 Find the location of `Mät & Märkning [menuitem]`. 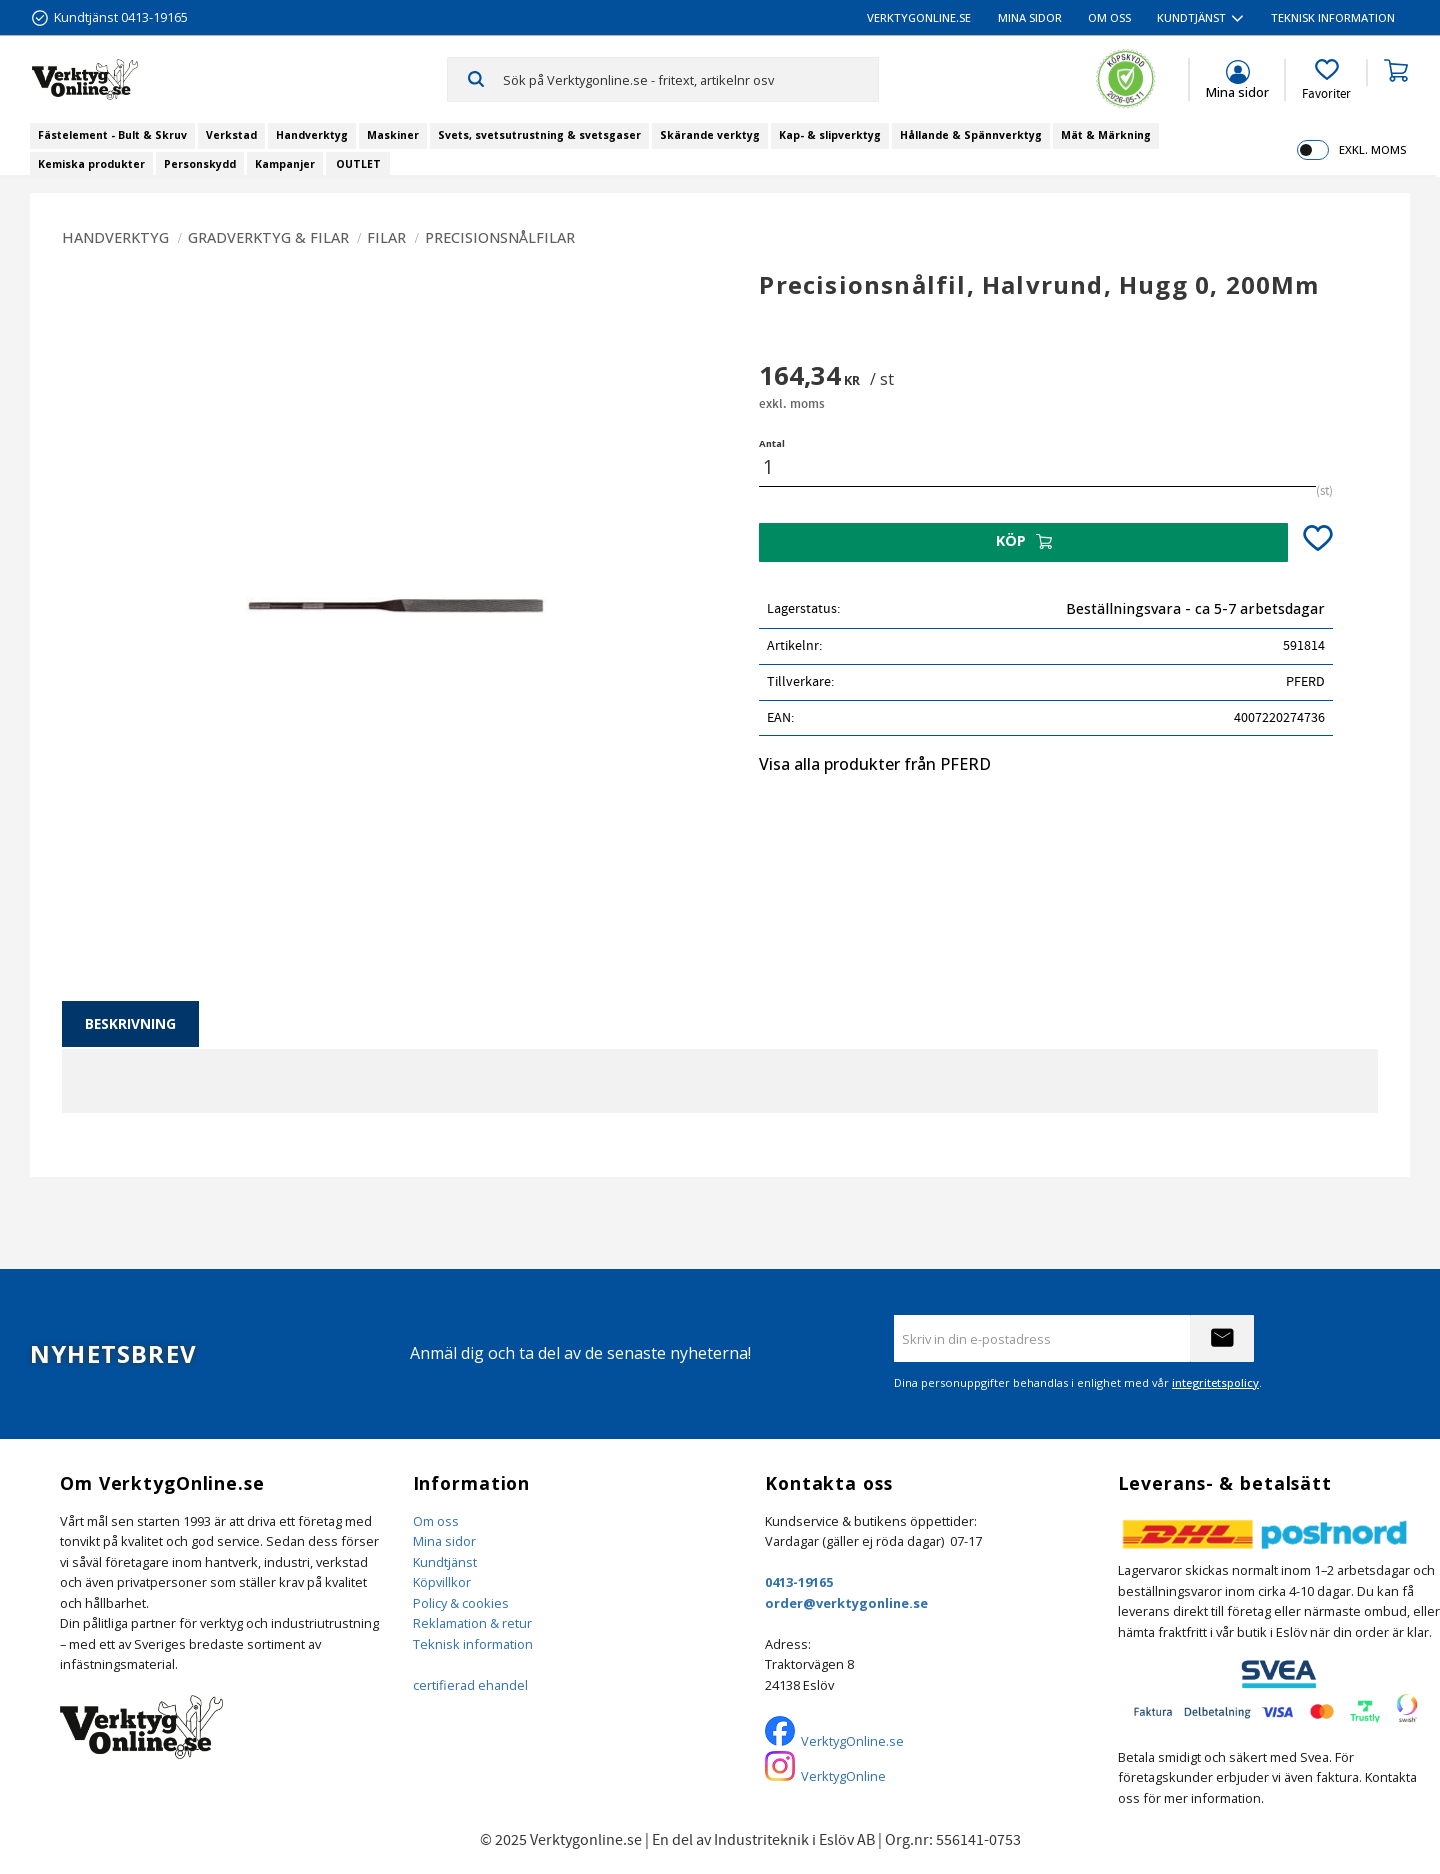

Mät & Märkning [menuitem] is located at coordinates (1106, 135).